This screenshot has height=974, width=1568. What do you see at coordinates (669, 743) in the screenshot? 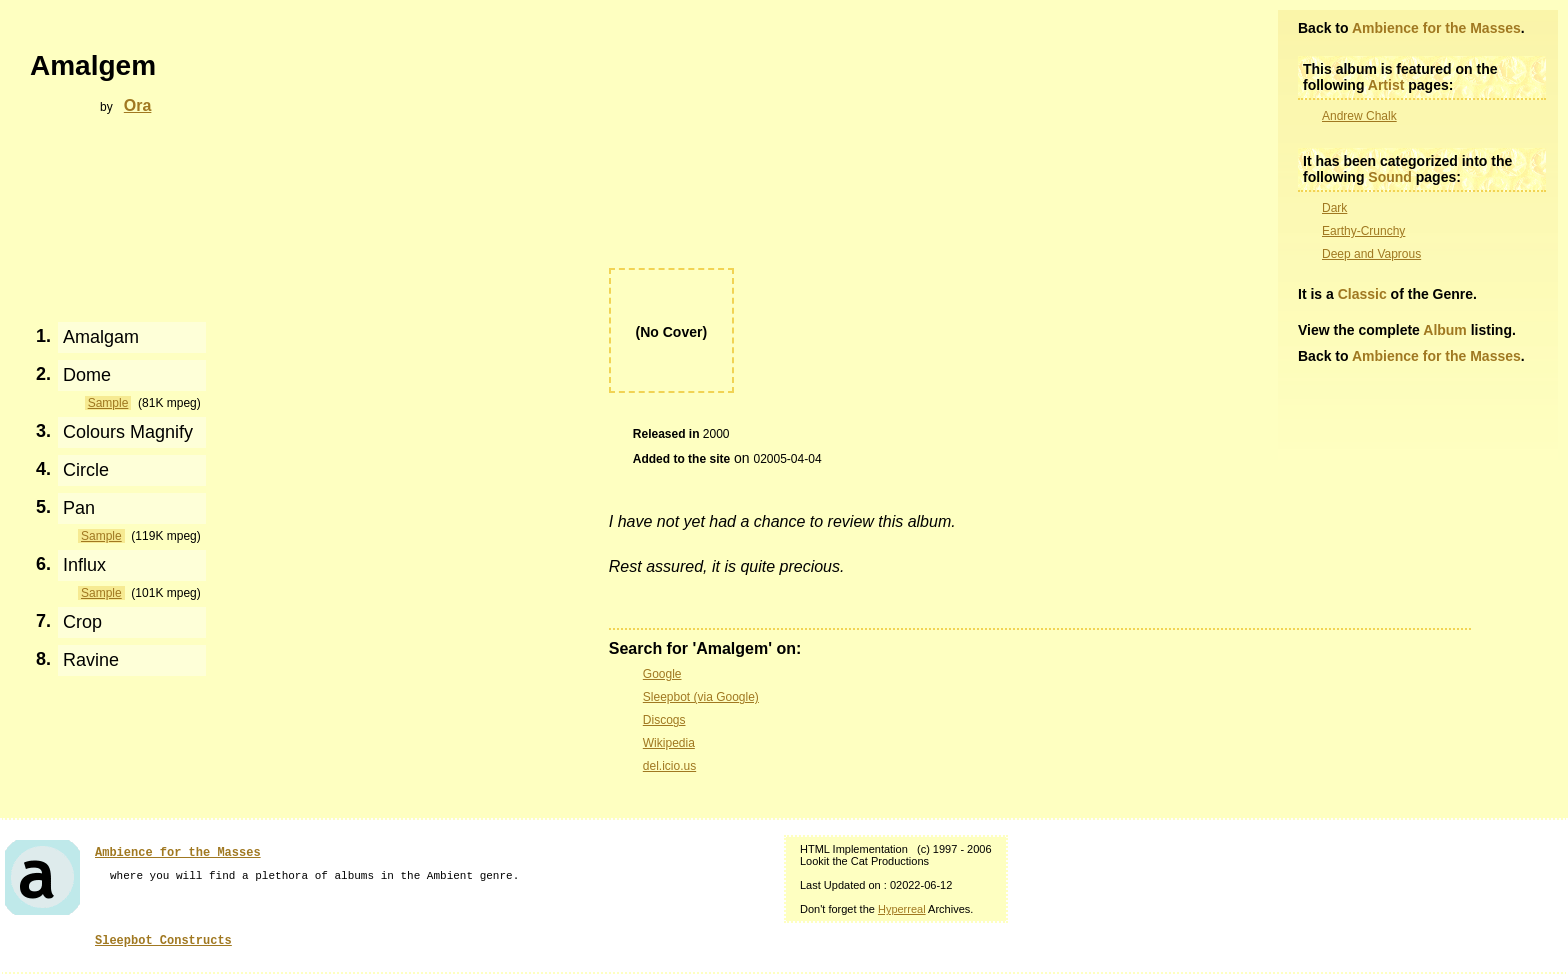
I see `Wikipedia` at bounding box center [669, 743].